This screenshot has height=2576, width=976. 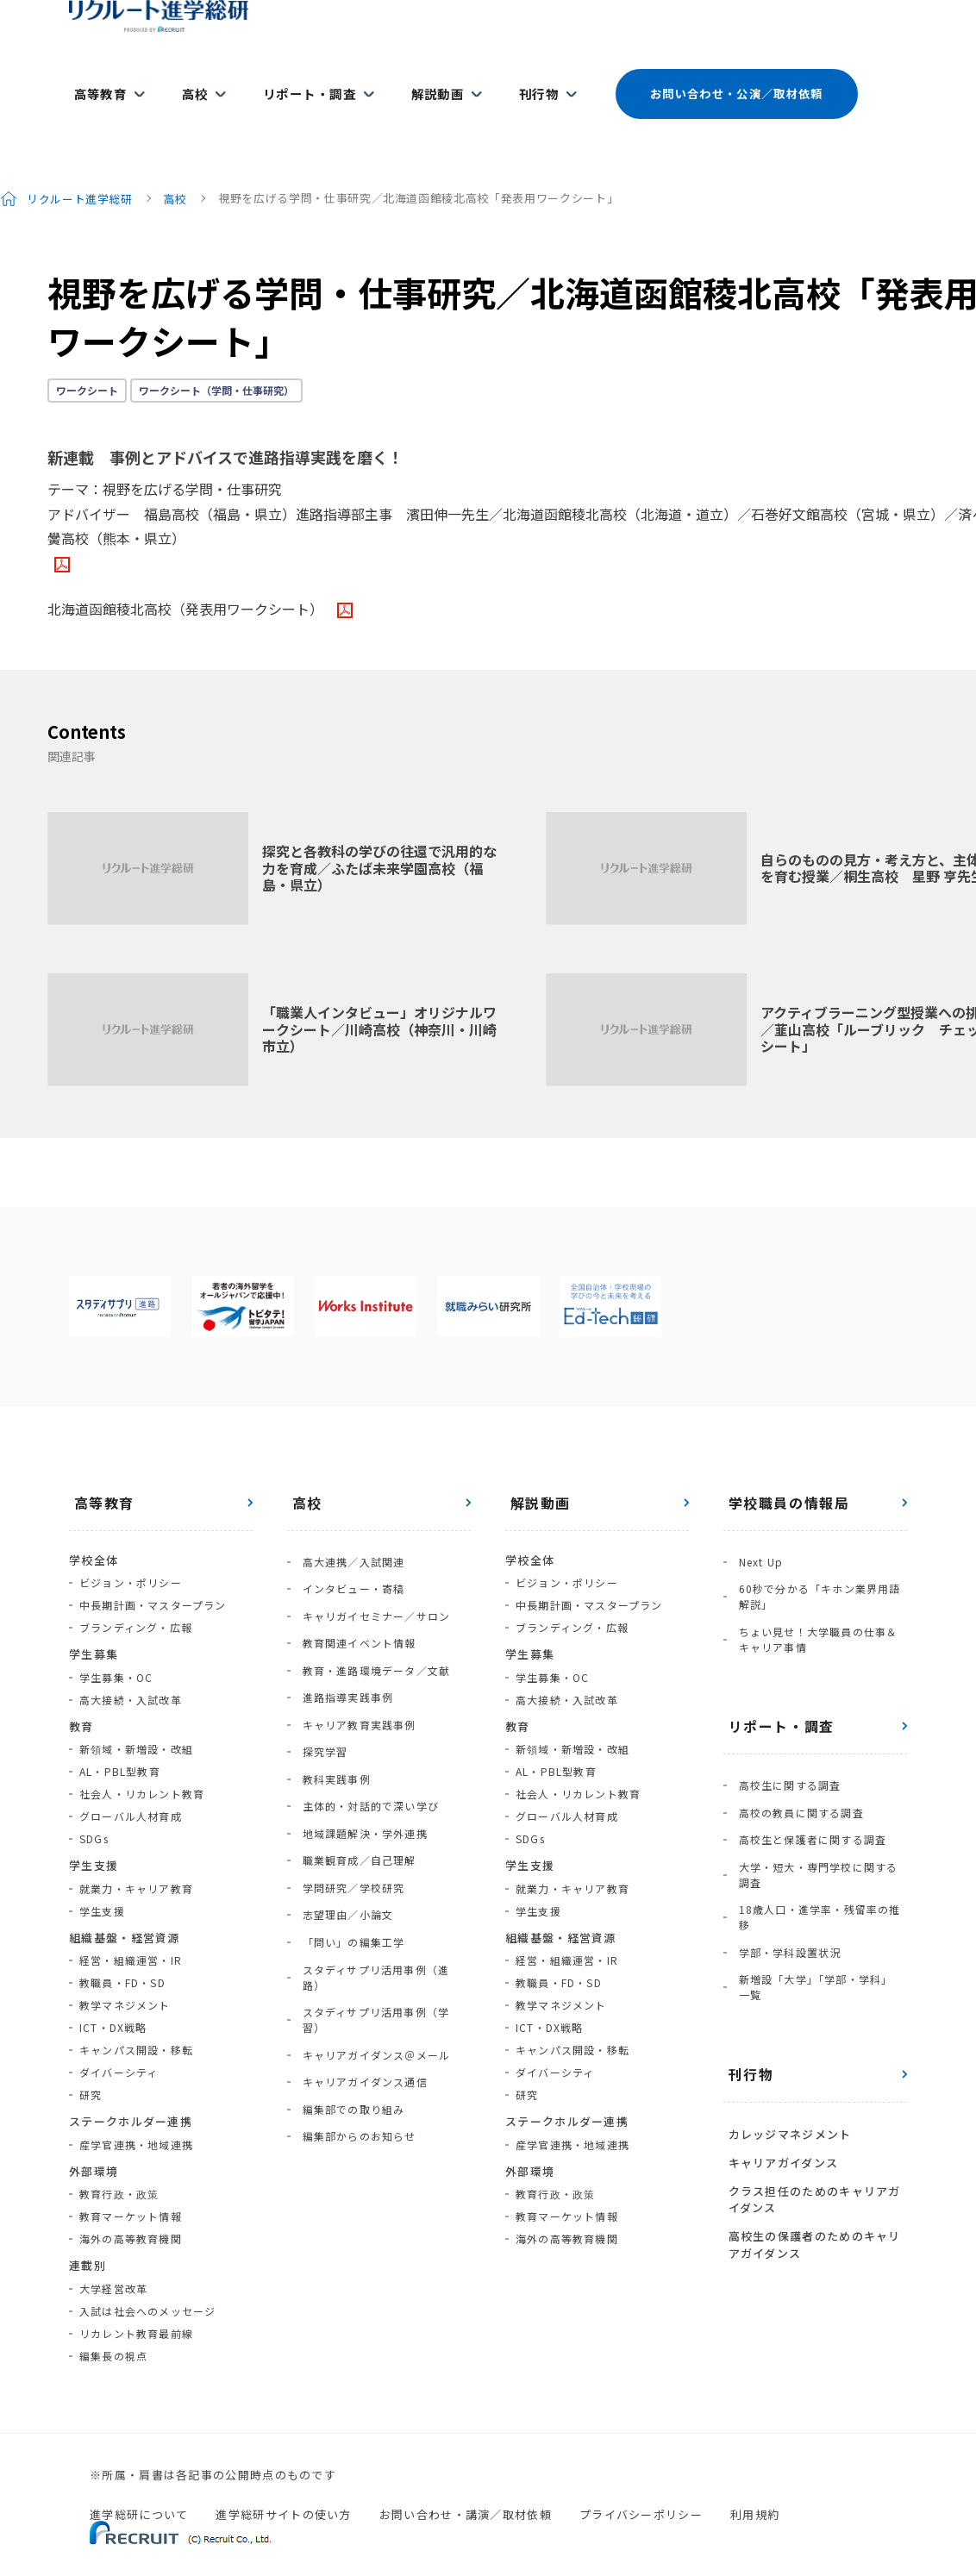 What do you see at coordinates (118, 2041) in the screenshot?
I see `ダイバーシティ` at bounding box center [118, 2041].